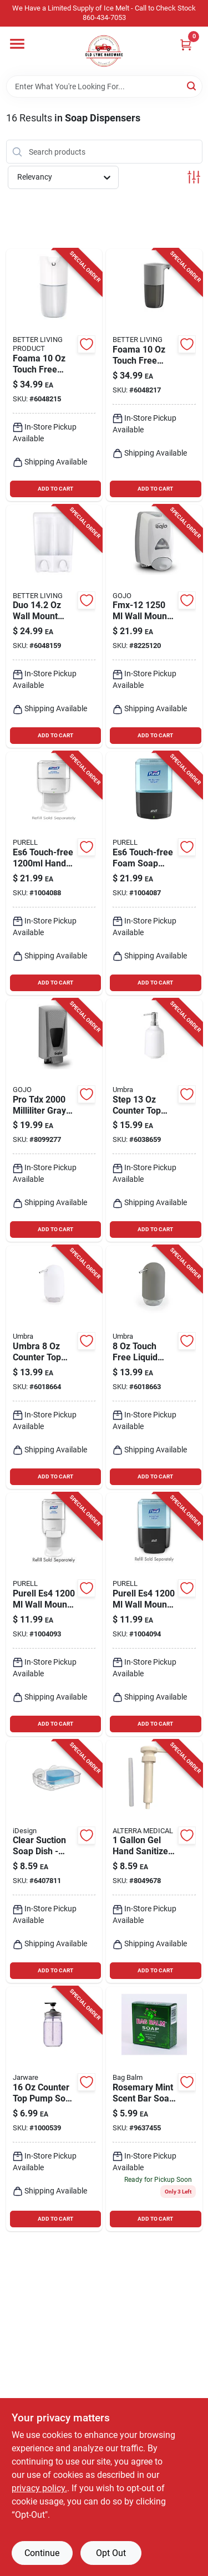  What do you see at coordinates (154, 1861) in the screenshot?
I see `[Go to hand-sanitizer-pump-sbs-hp-c1-860004228103 product page]` at bounding box center [154, 1861].